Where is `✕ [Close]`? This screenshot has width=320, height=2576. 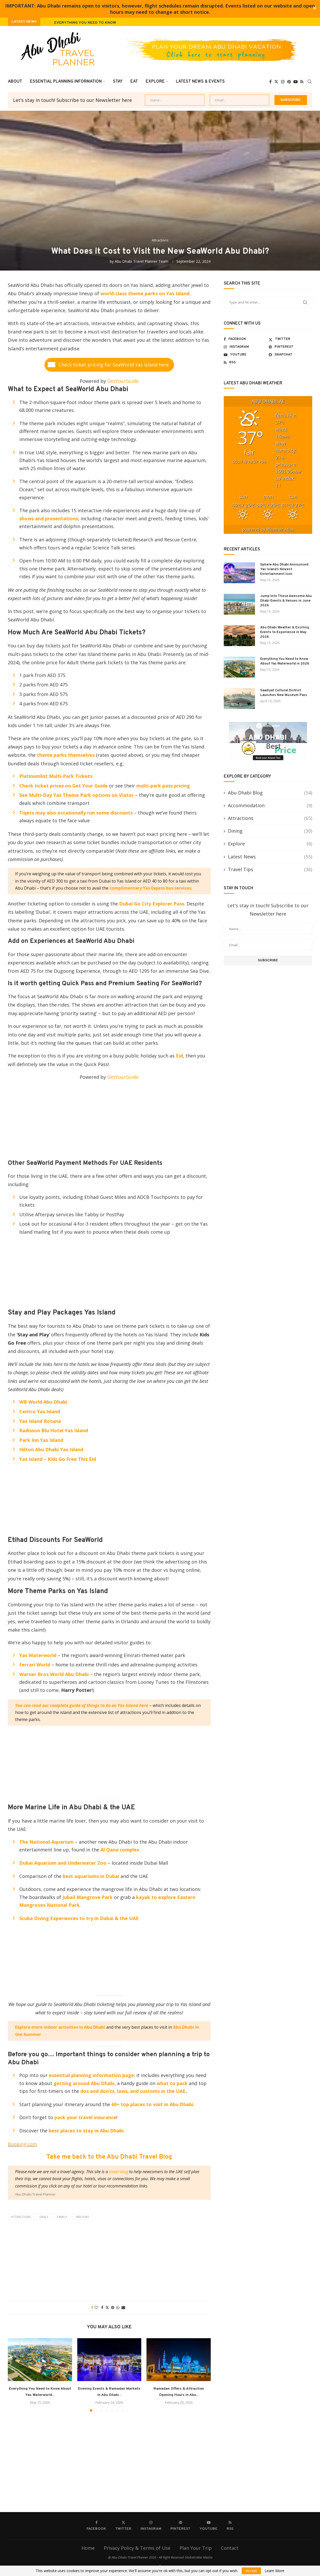
✕ [Close] is located at coordinates (314, 8).